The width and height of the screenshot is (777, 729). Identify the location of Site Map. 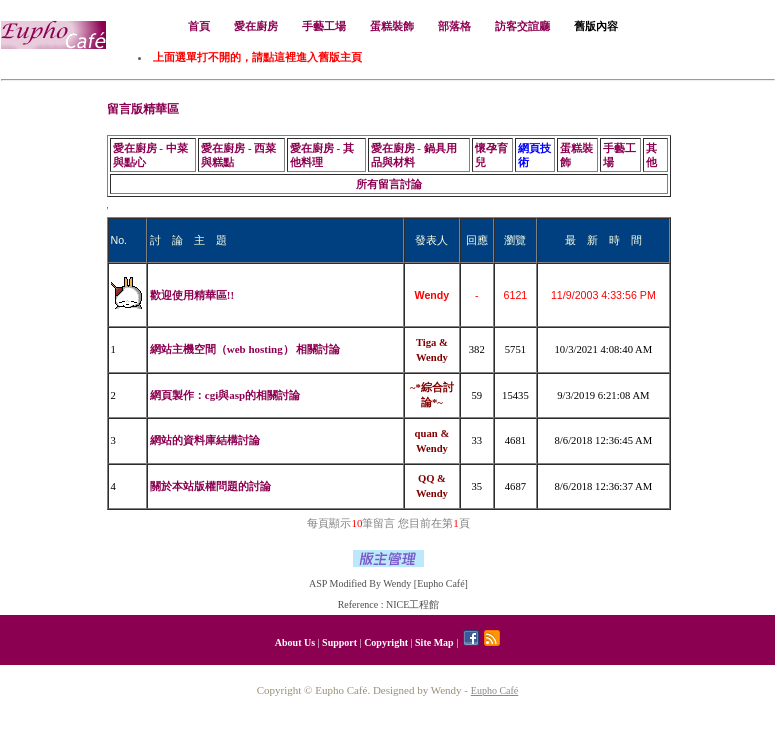
(434, 642).